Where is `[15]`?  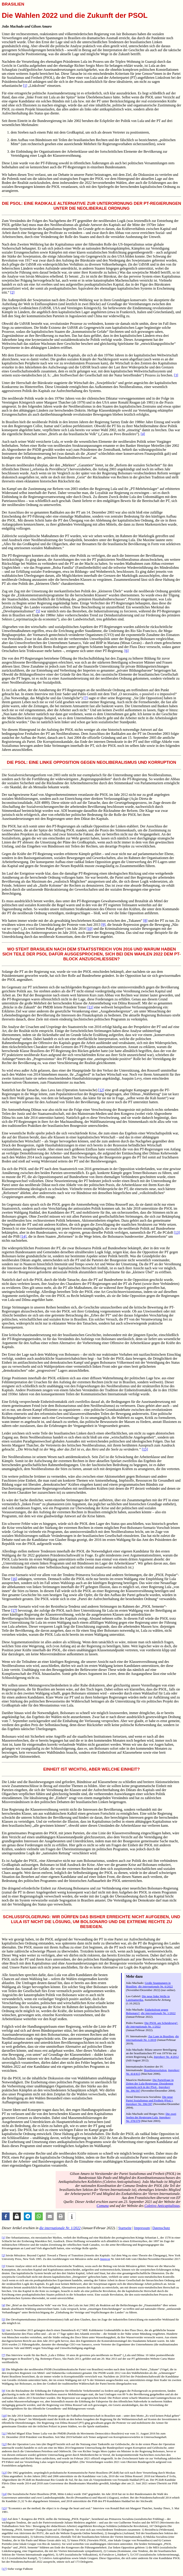 [15] is located at coordinates (145, 1449).